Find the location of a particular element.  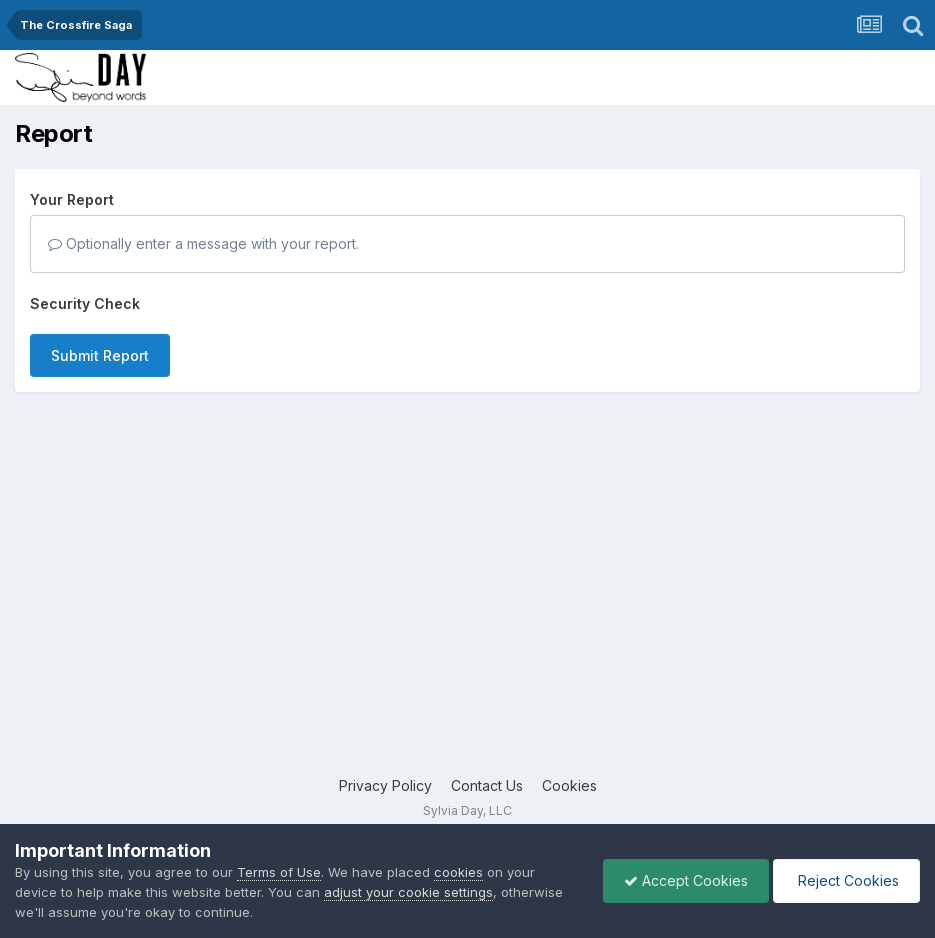

cookies is located at coordinates (458, 872).